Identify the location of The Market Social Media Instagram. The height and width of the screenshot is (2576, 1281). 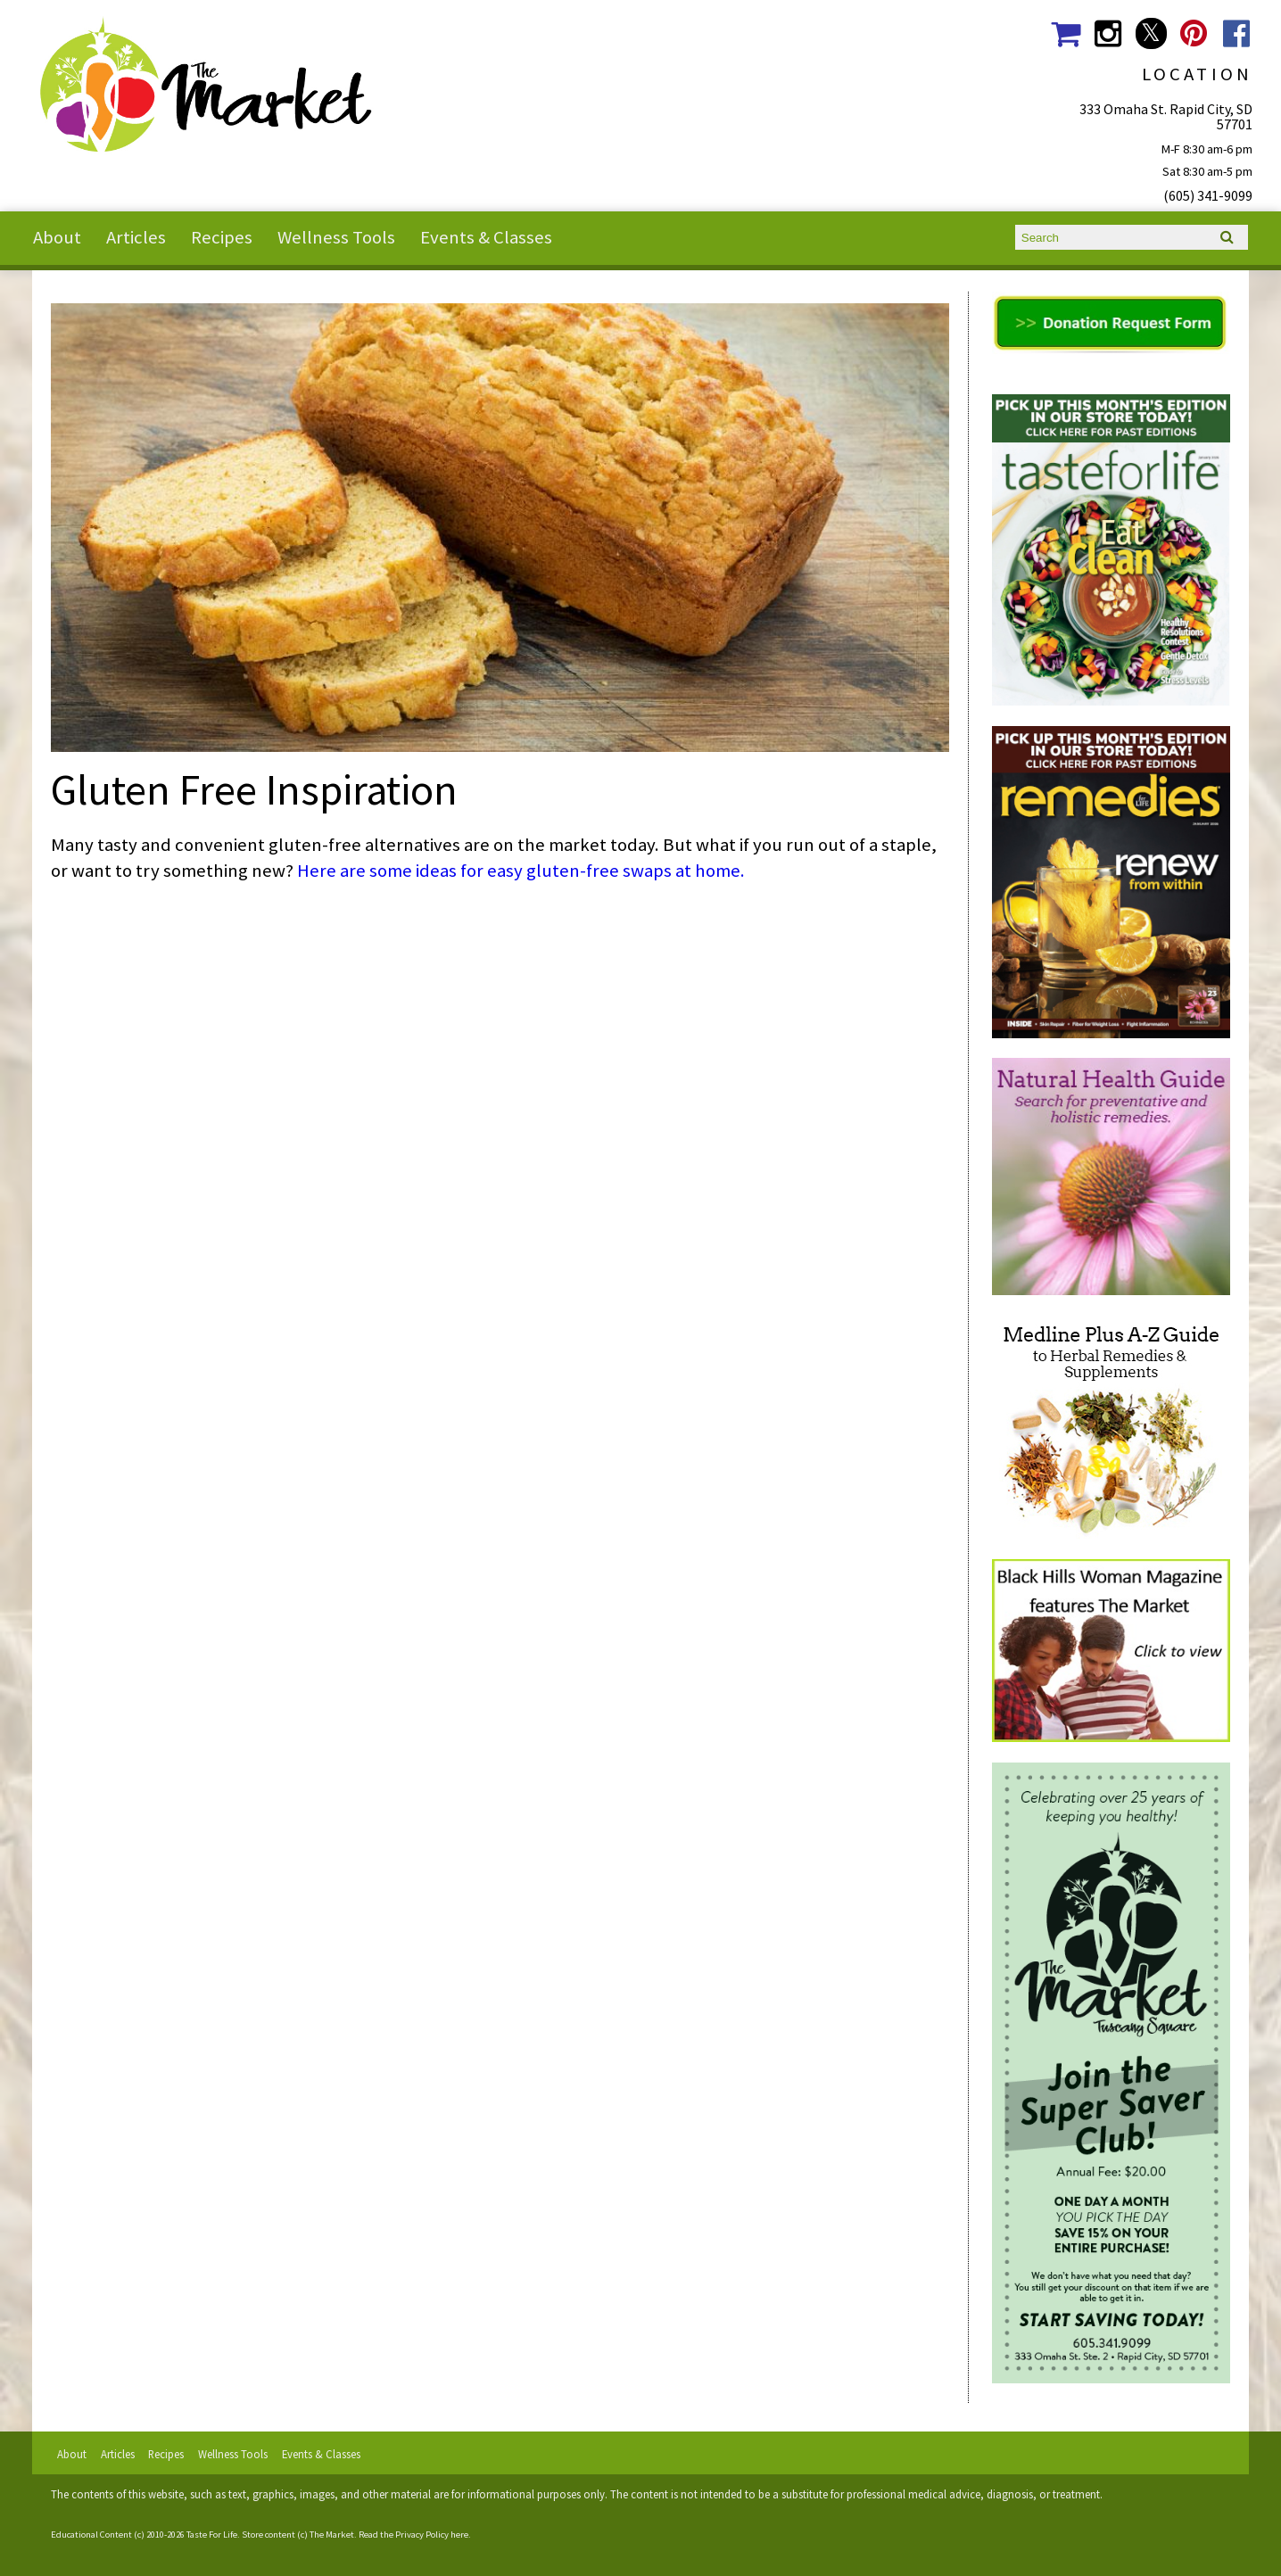
(1108, 33).